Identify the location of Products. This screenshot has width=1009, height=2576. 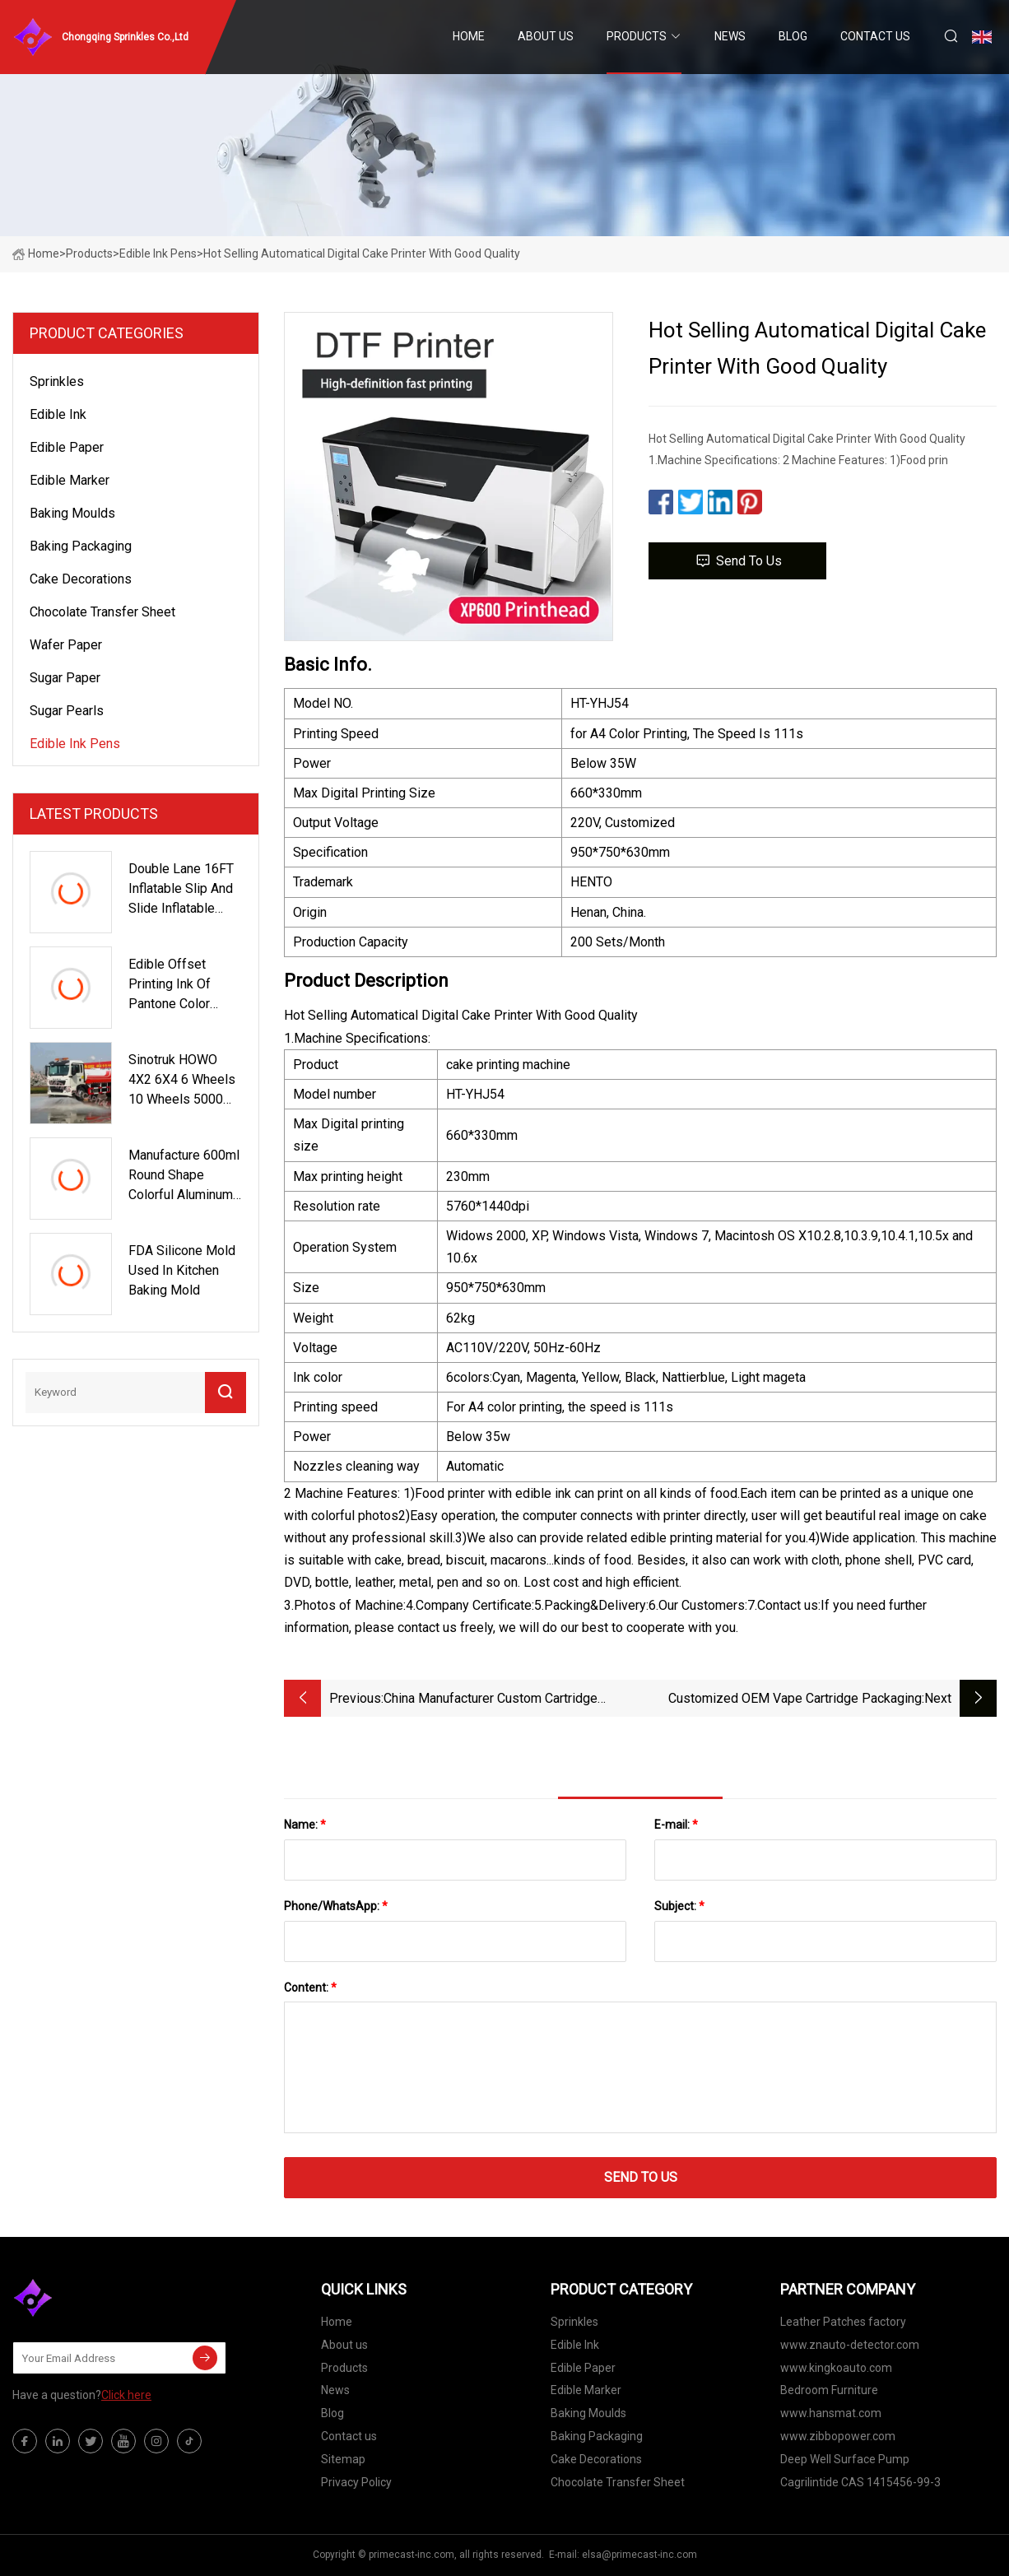
(637, 36).